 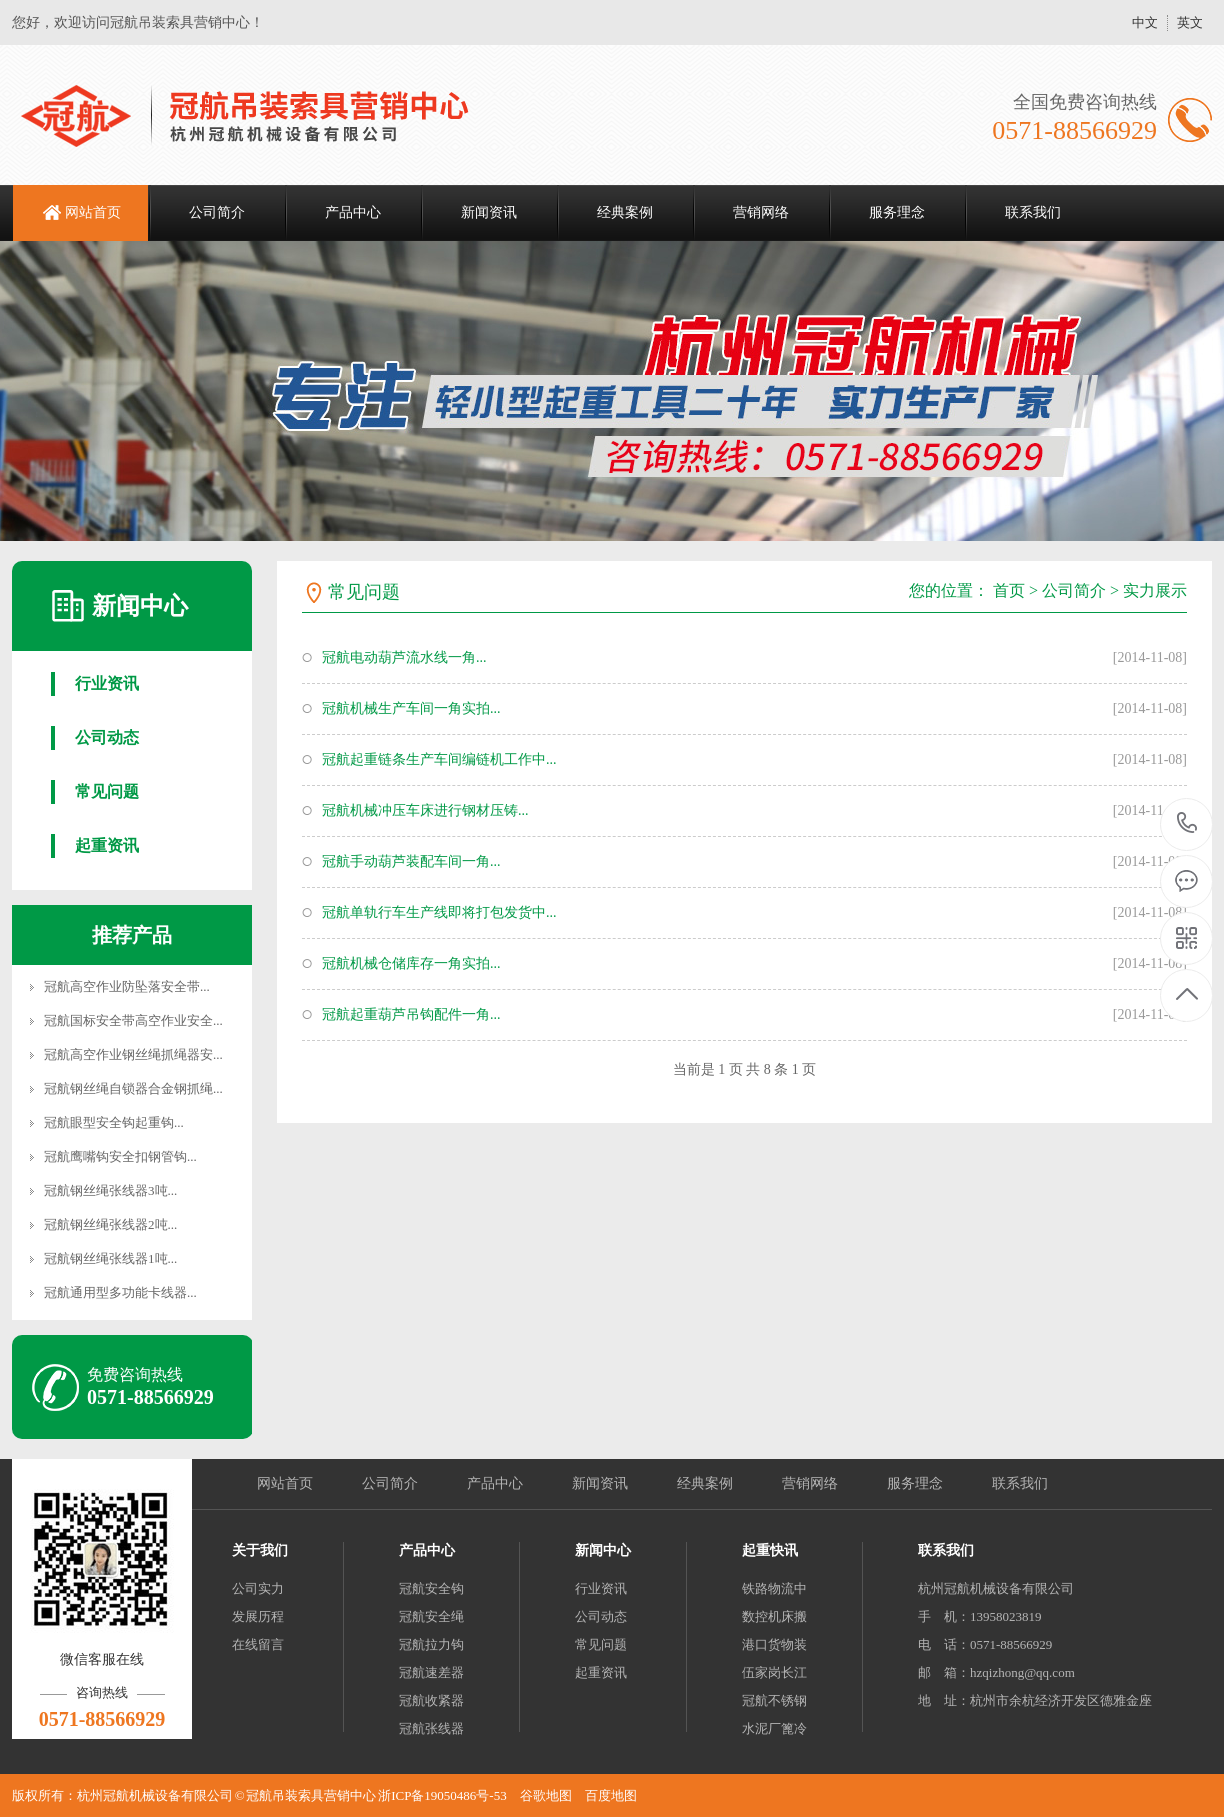 What do you see at coordinates (774, 1700) in the screenshot?
I see `冠航不锈钢` at bounding box center [774, 1700].